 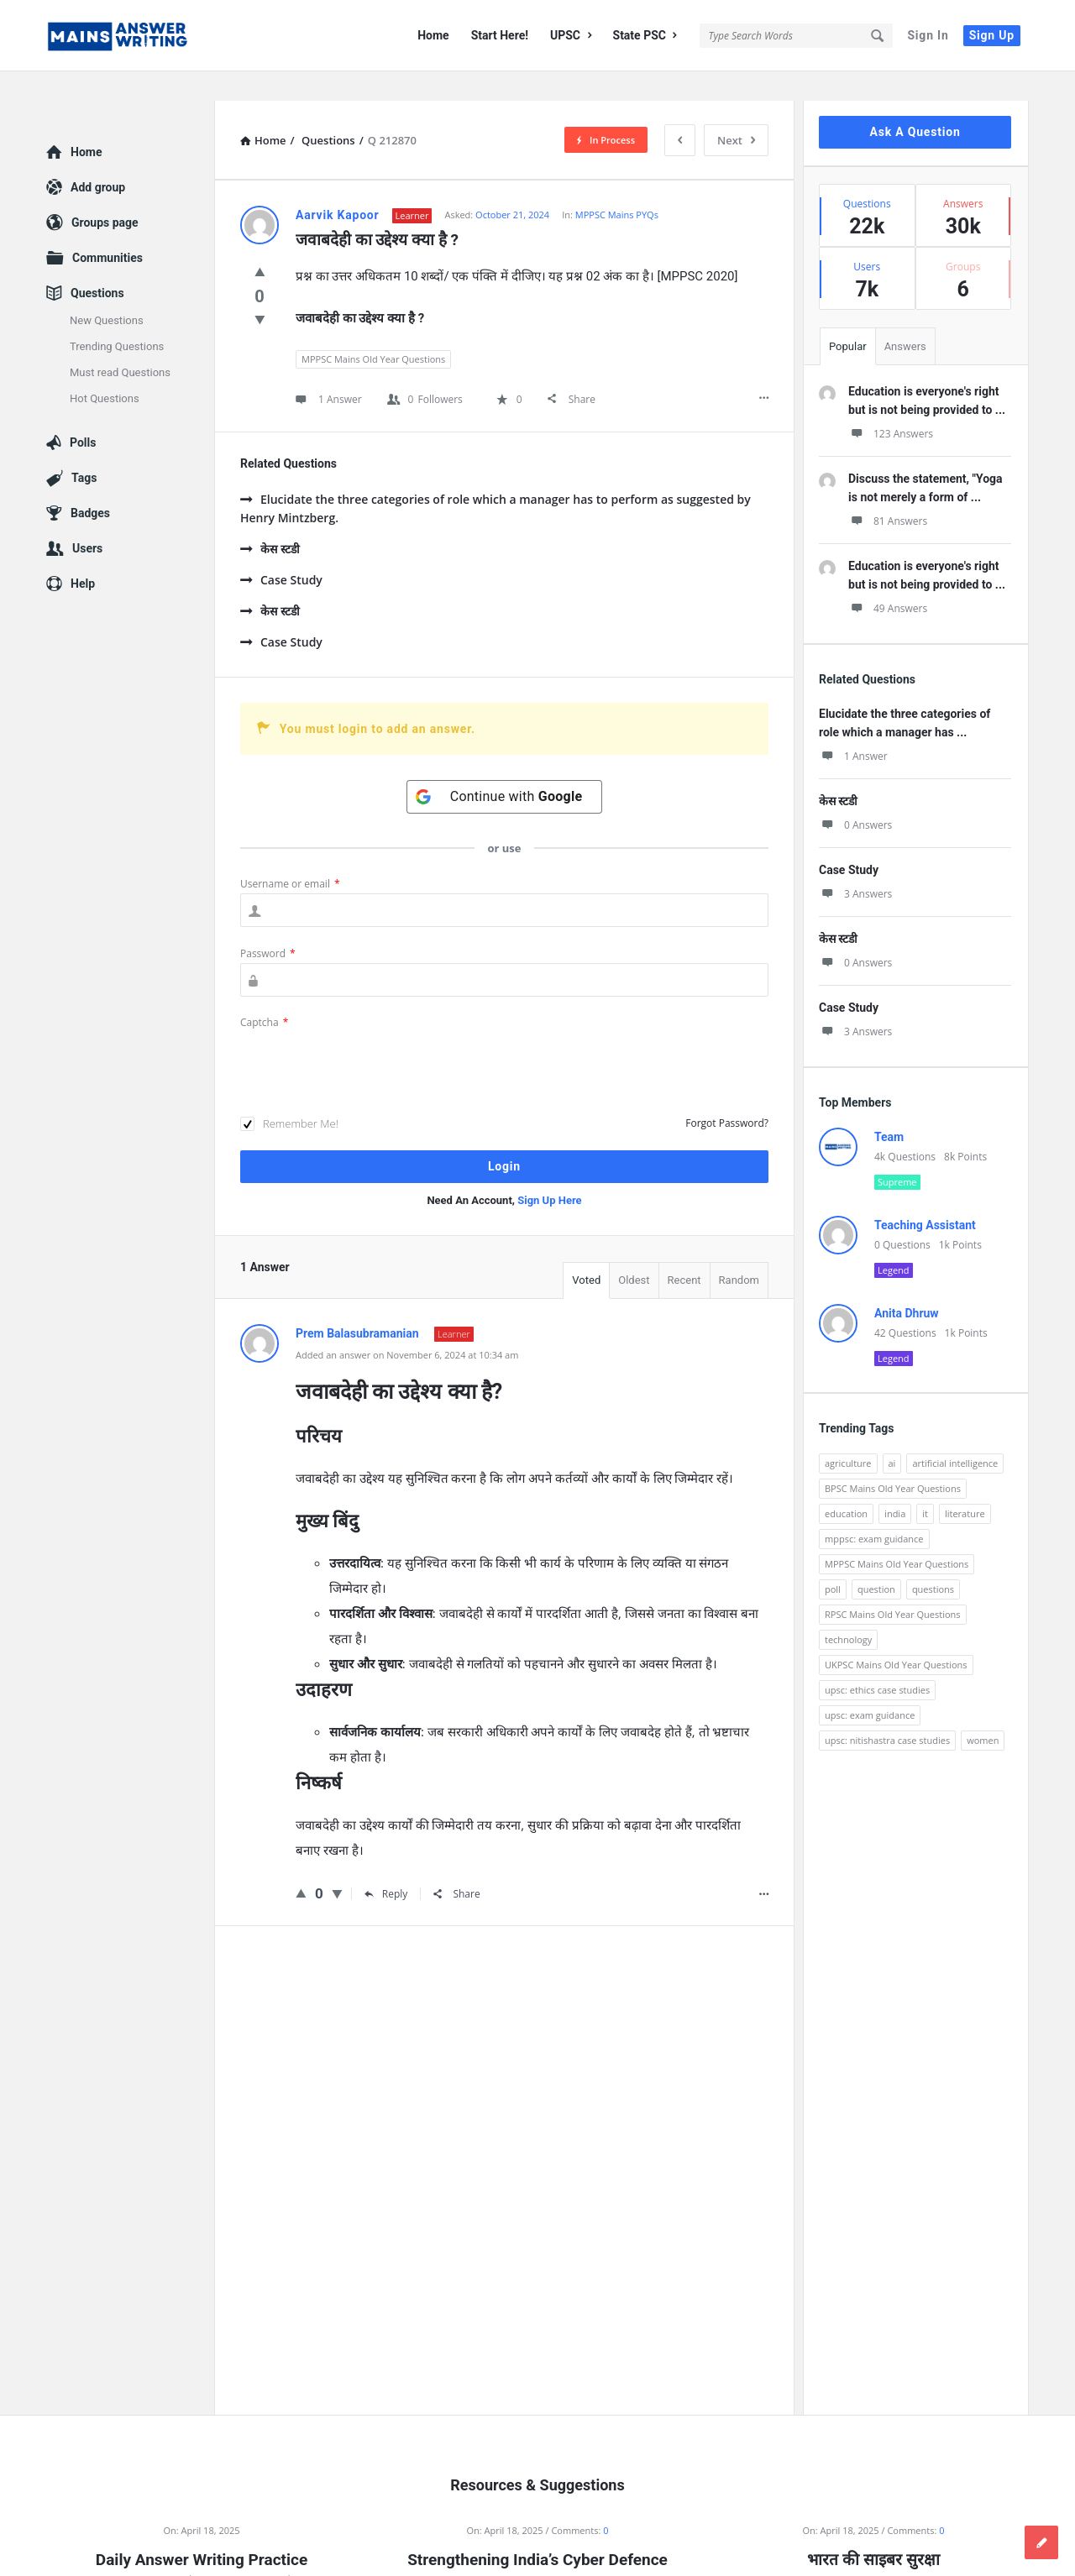 What do you see at coordinates (983, 1710) in the screenshot?
I see `women [women (100 items)]` at bounding box center [983, 1710].